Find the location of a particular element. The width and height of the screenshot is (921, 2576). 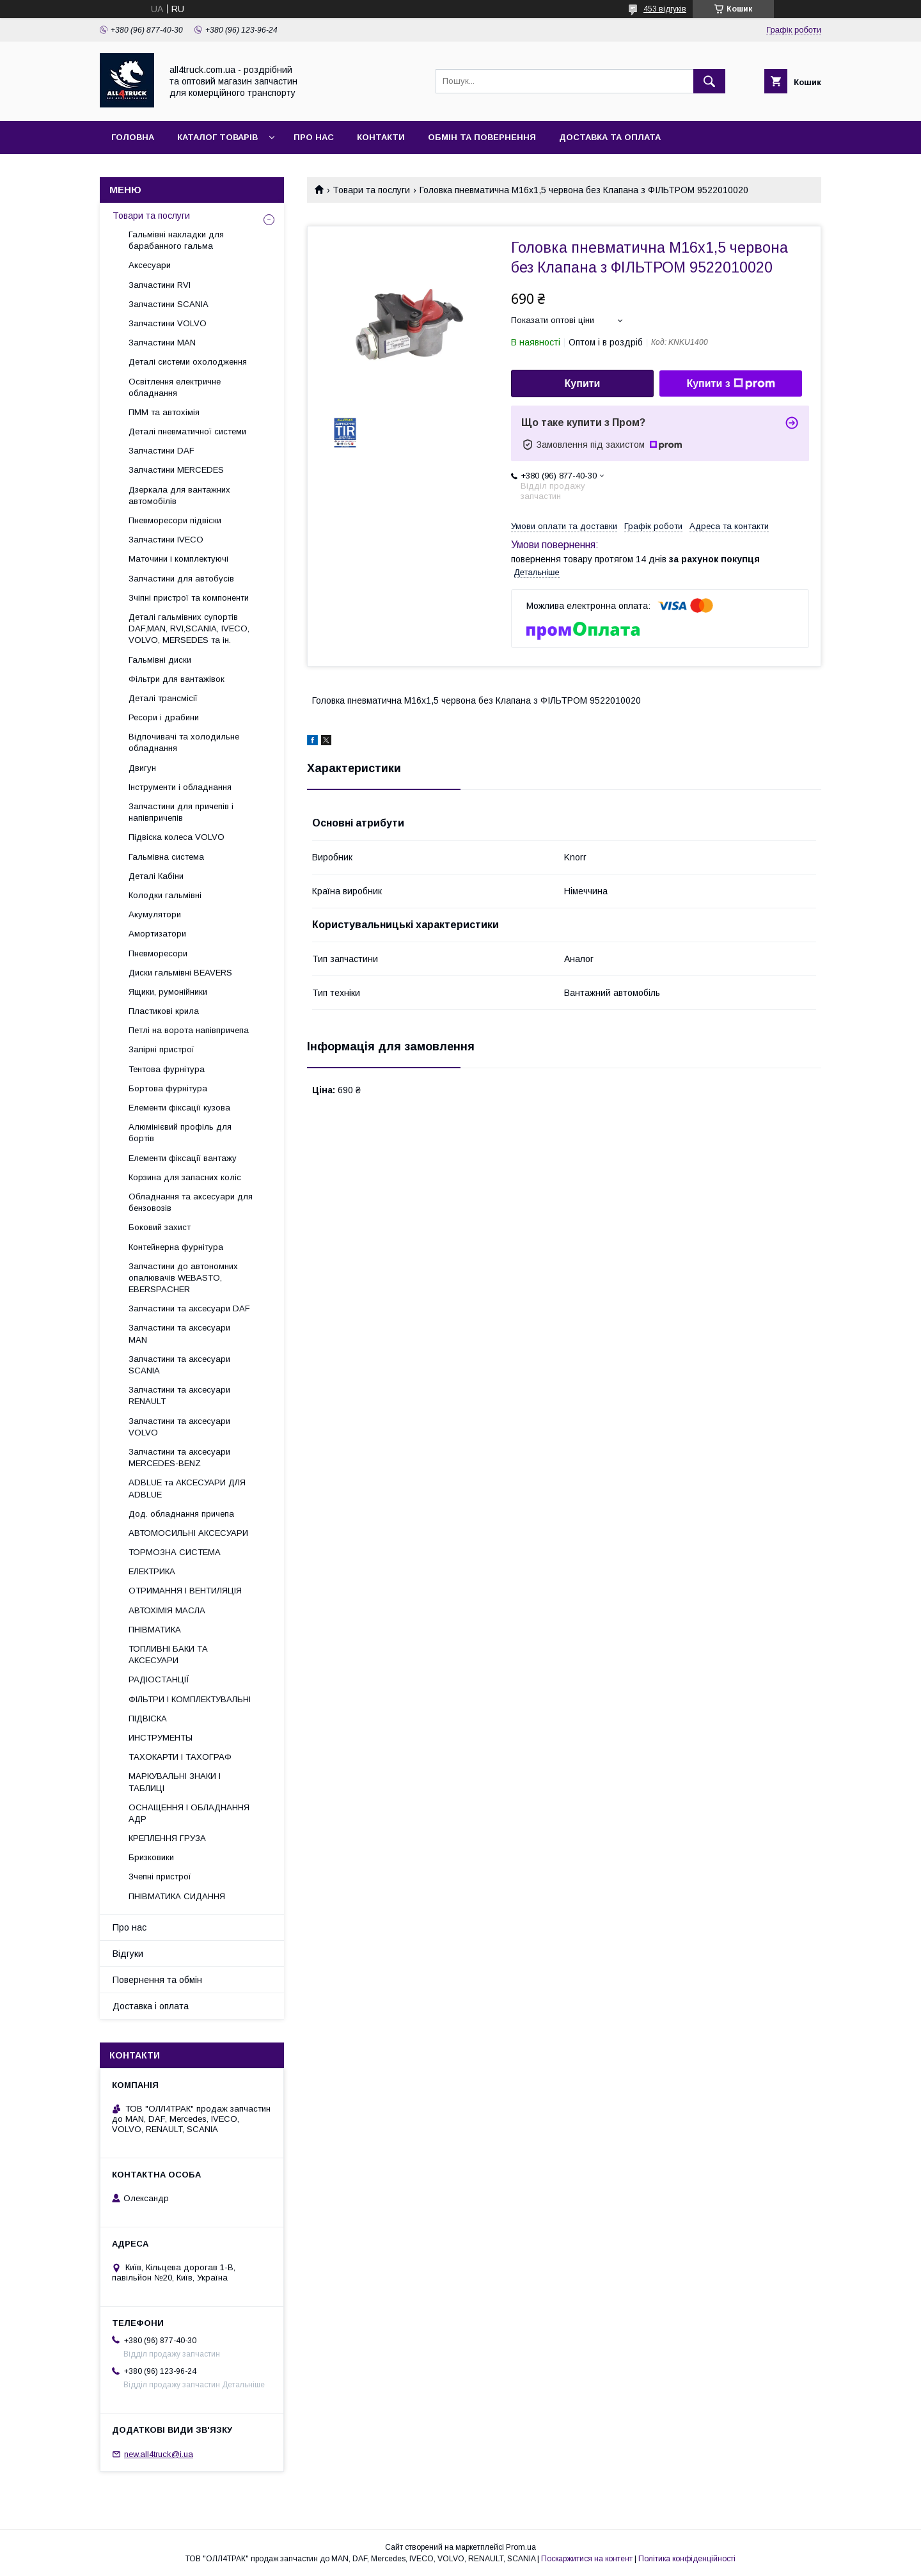

ОТРИМАННЯ І ВЕНТИЛЯЦІЯ is located at coordinates (185, 1590).